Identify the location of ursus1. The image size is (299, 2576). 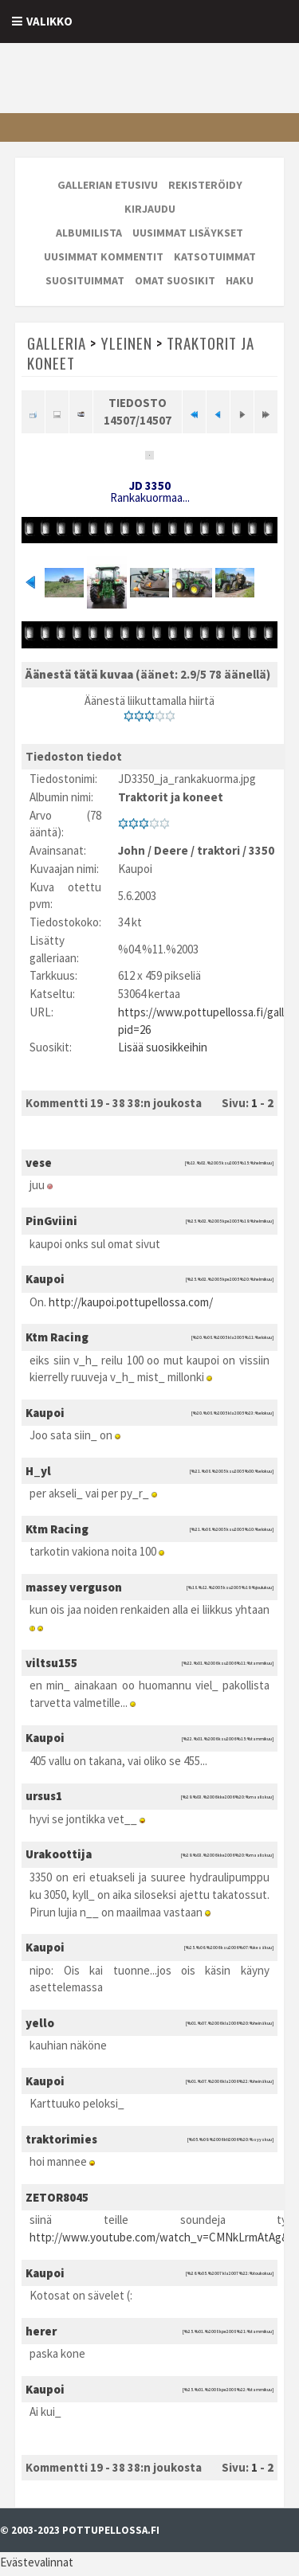
(44, 1799).